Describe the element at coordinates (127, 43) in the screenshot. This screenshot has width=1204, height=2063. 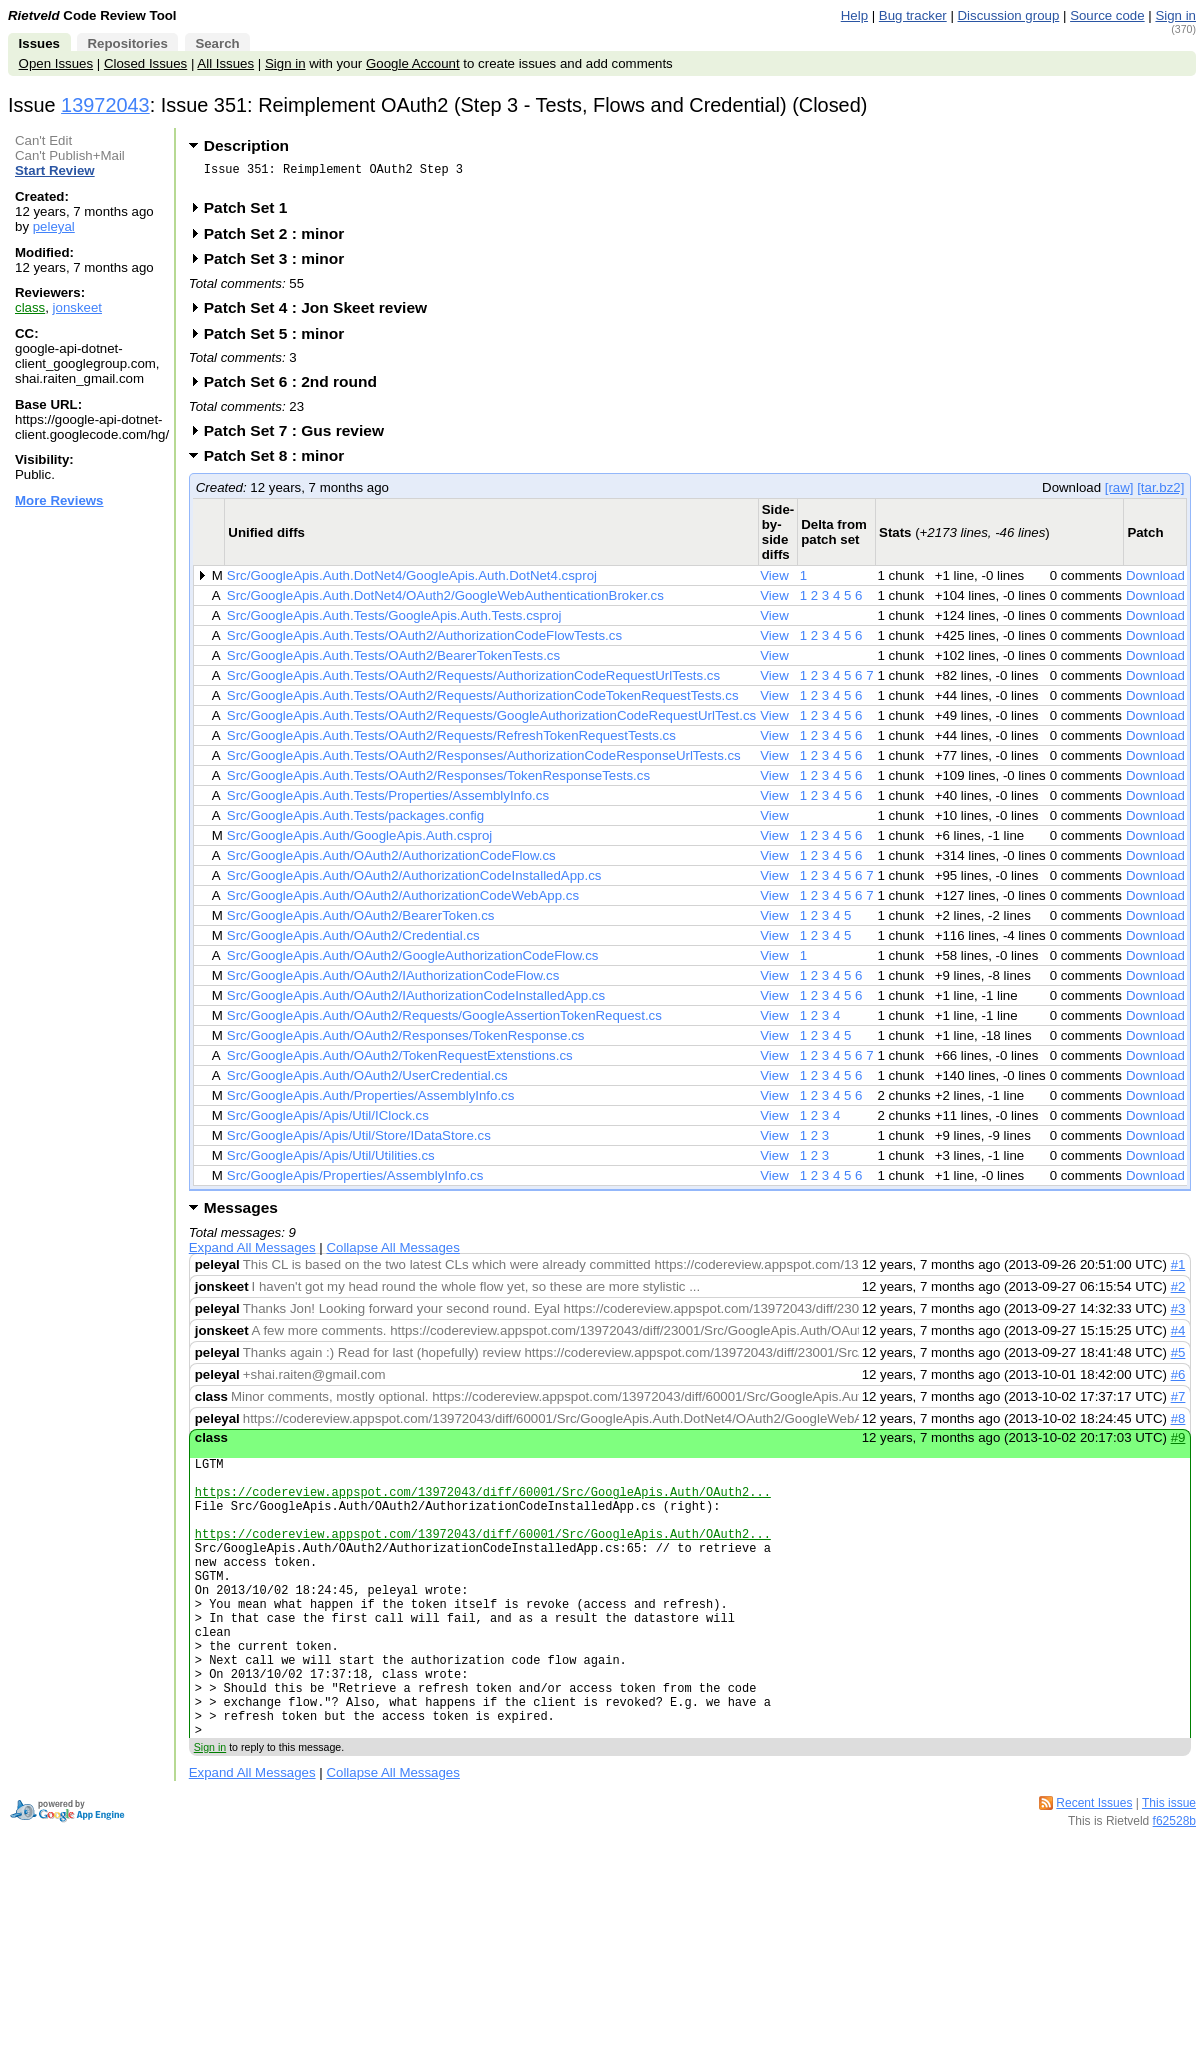
I see `Repositories` at that location.